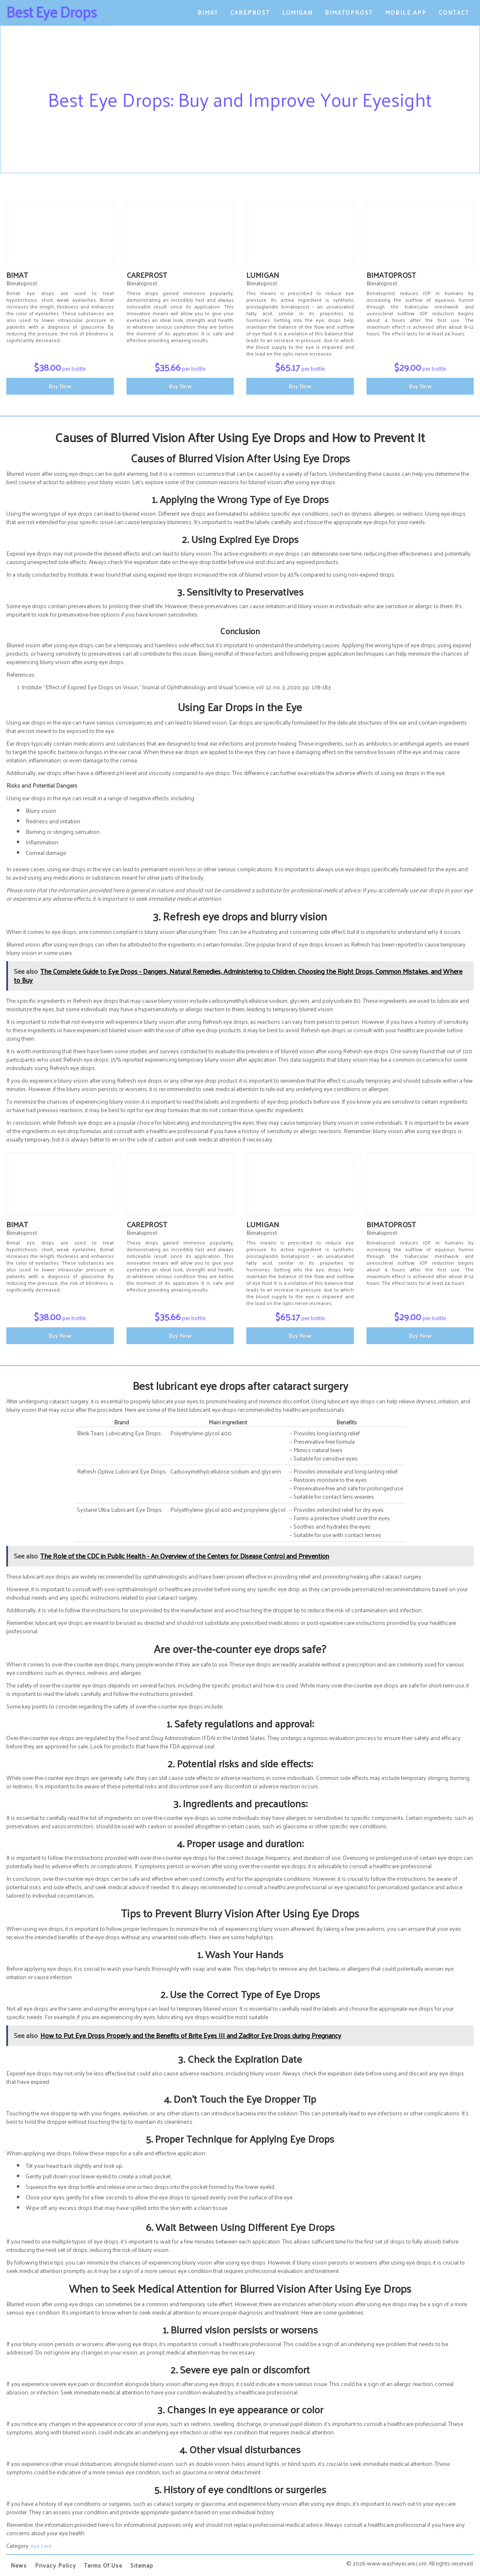  I want to click on News, so click(19, 2565).